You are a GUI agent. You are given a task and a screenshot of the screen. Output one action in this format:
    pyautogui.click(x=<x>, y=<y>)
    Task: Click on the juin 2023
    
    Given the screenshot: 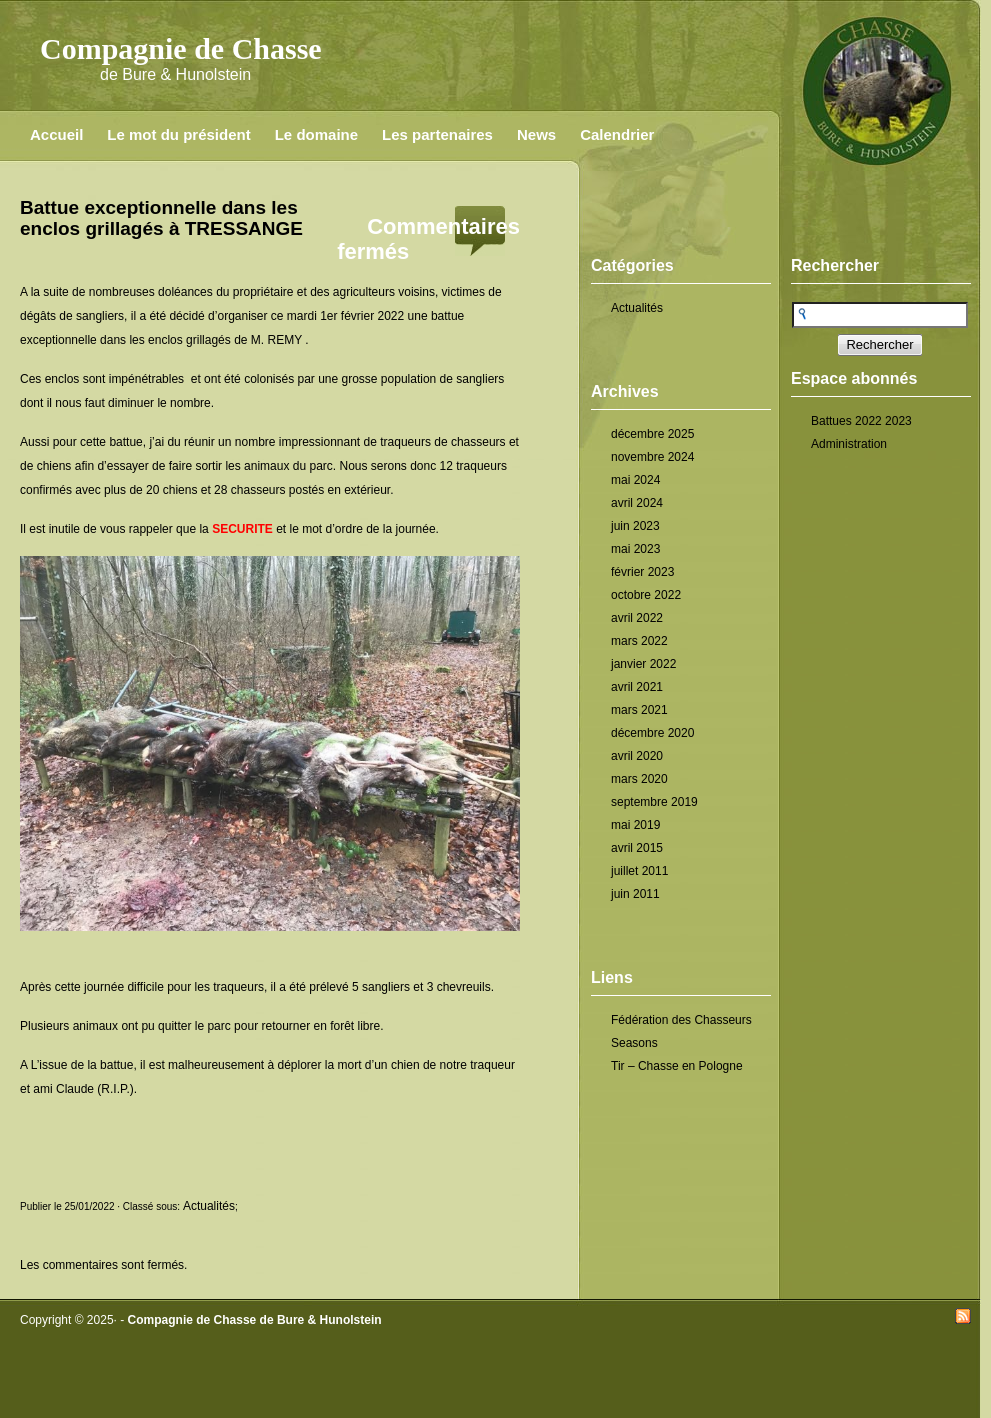 What is the action you would take?
    pyautogui.click(x=635, y=526)
    